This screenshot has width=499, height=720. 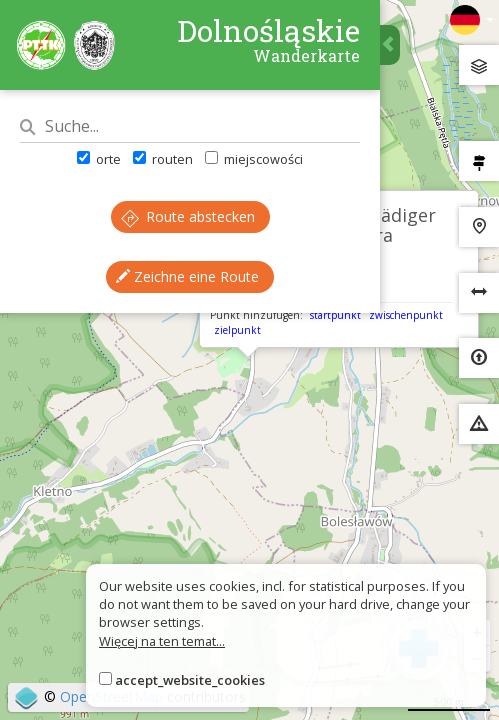 I want to click on Więcej na ten temat..., so click(x=162, y=641).